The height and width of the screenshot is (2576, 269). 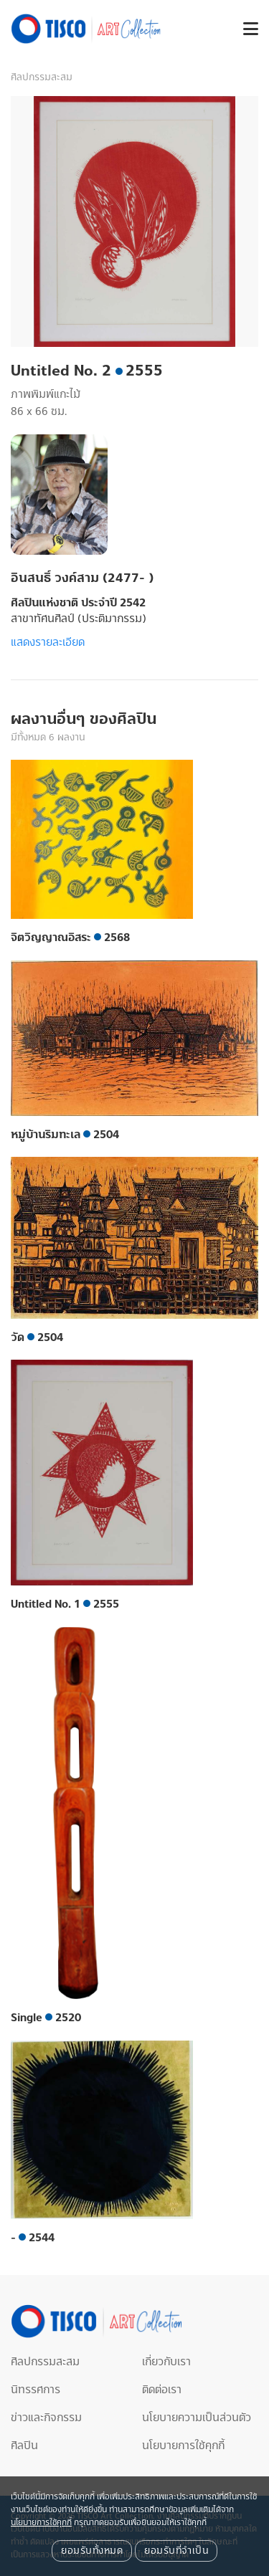 What do you see at coordinates (65, 1134) in the screenshot?
I see `หมู่บ้านริมทะเล 2504` at bounding box center [65, 1134].